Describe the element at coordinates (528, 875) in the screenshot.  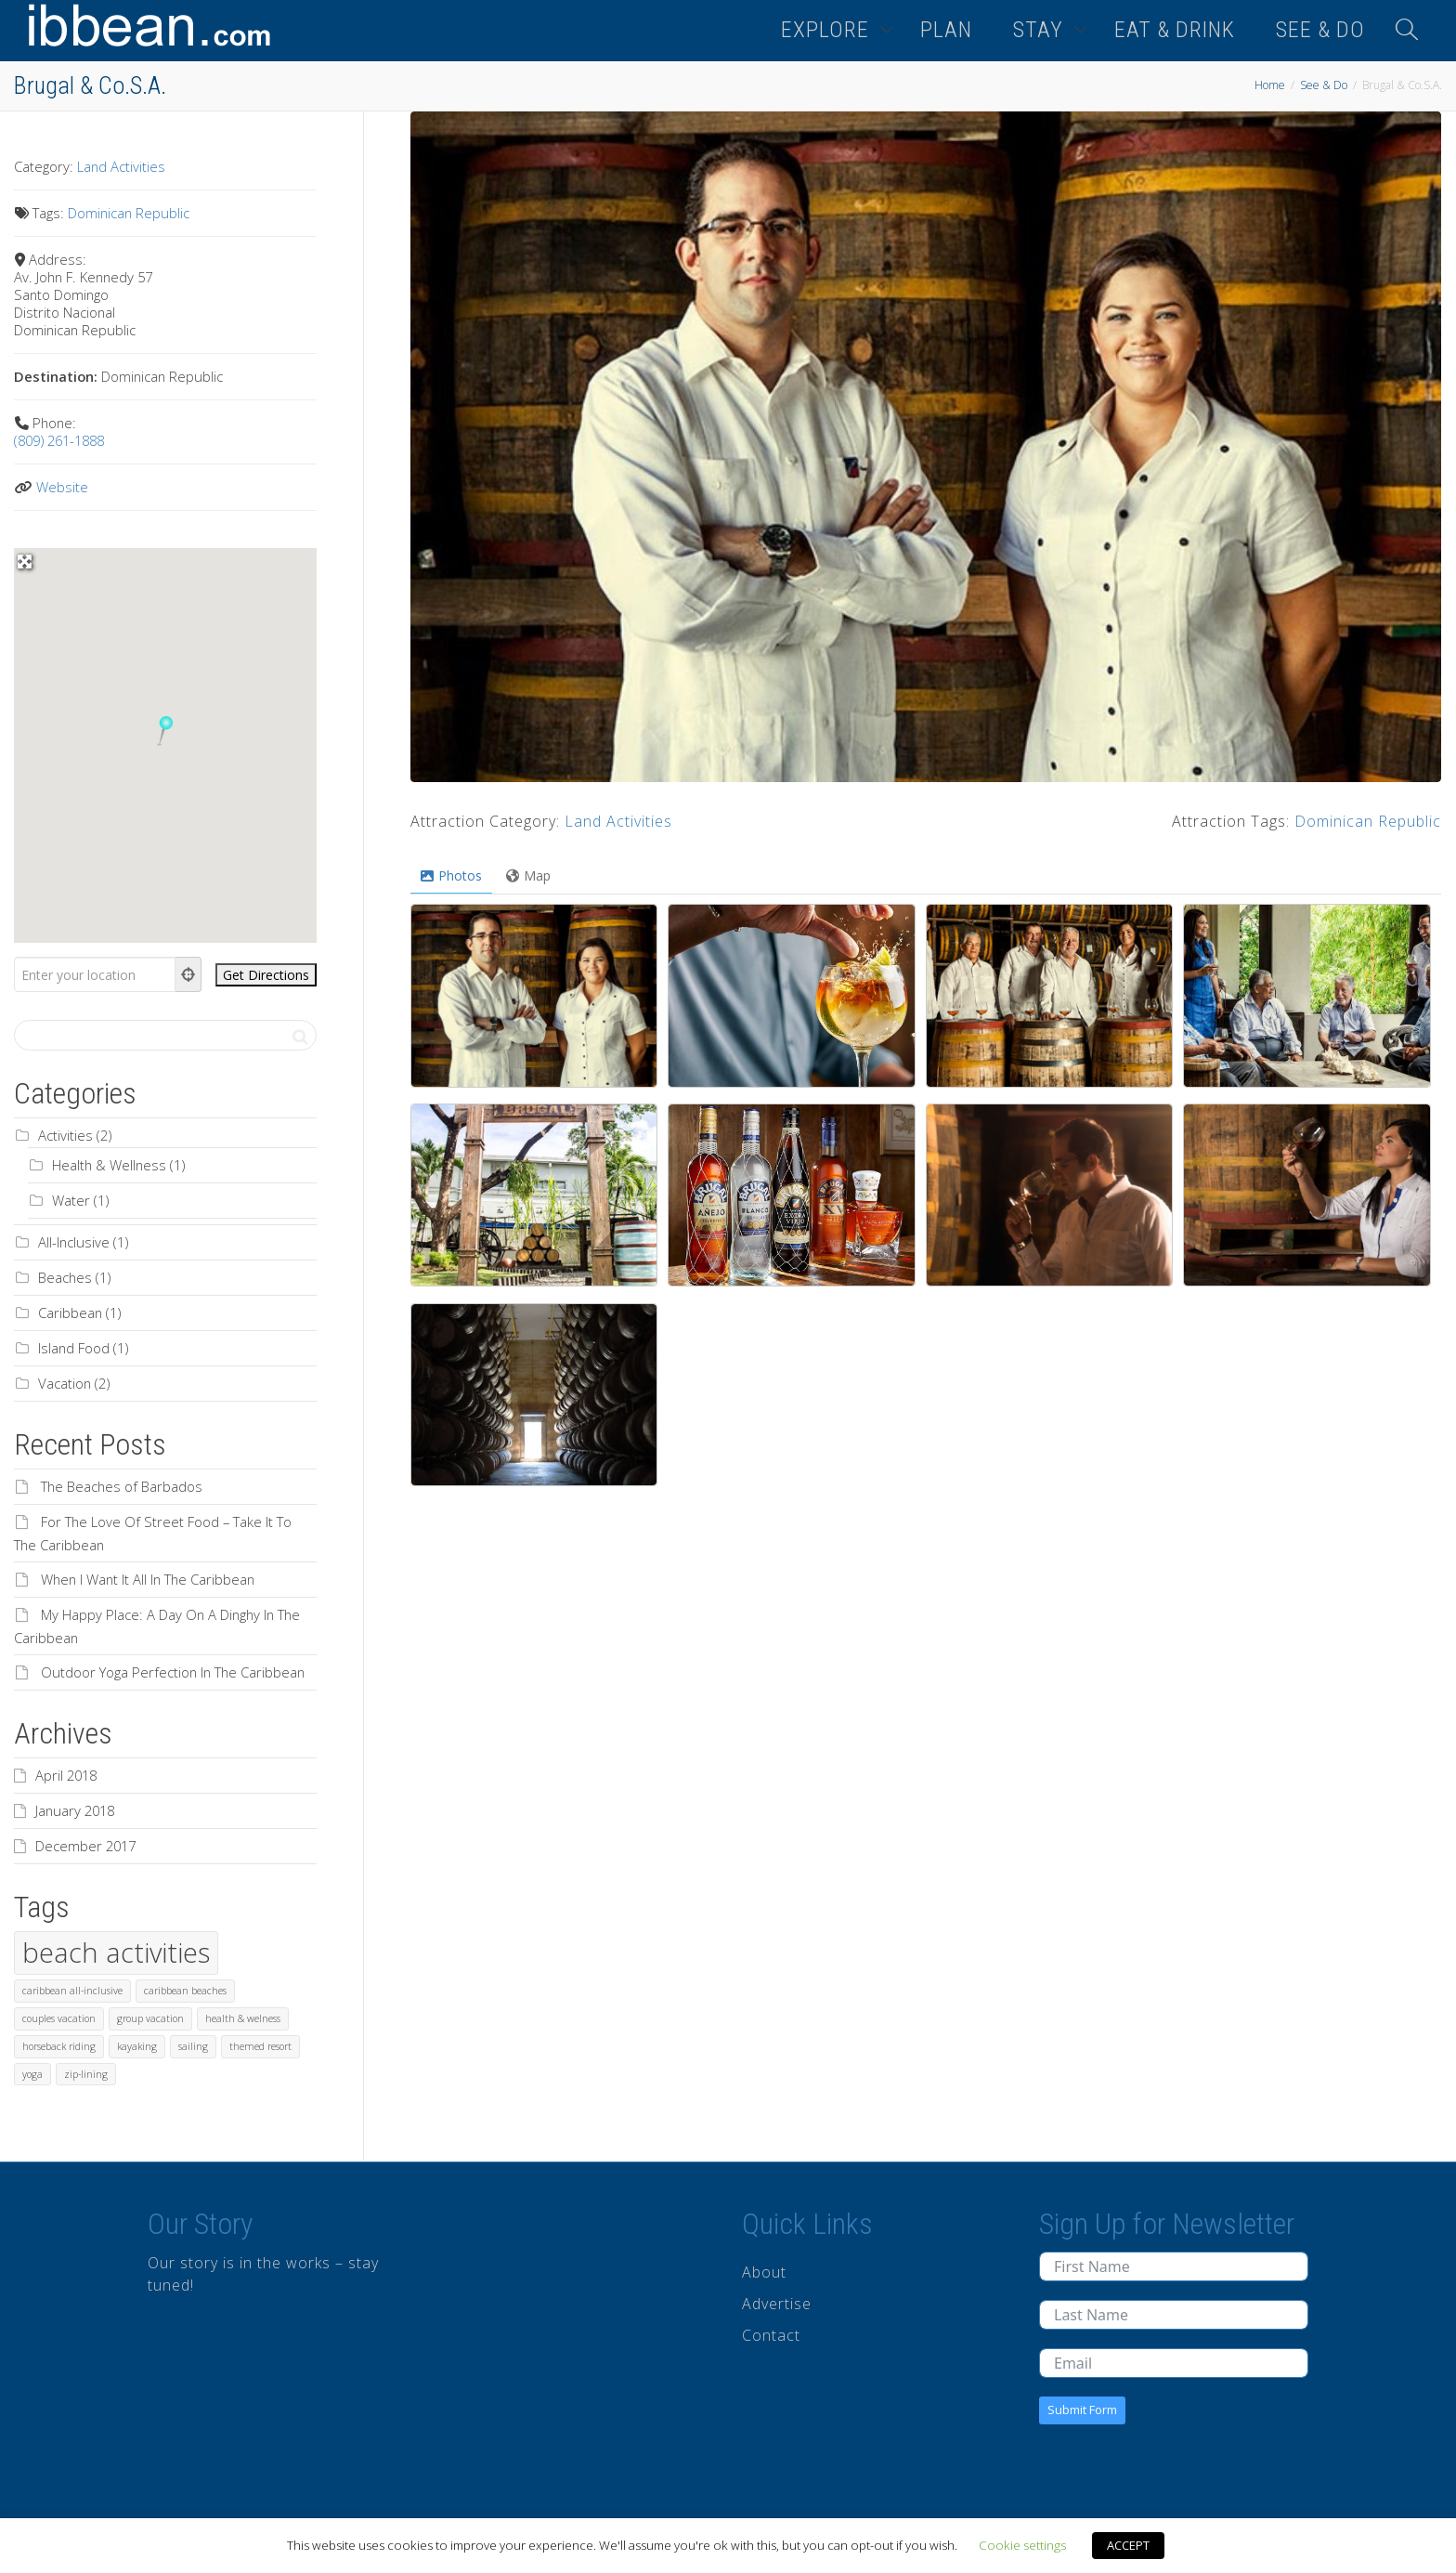
I see `Map` at that location.